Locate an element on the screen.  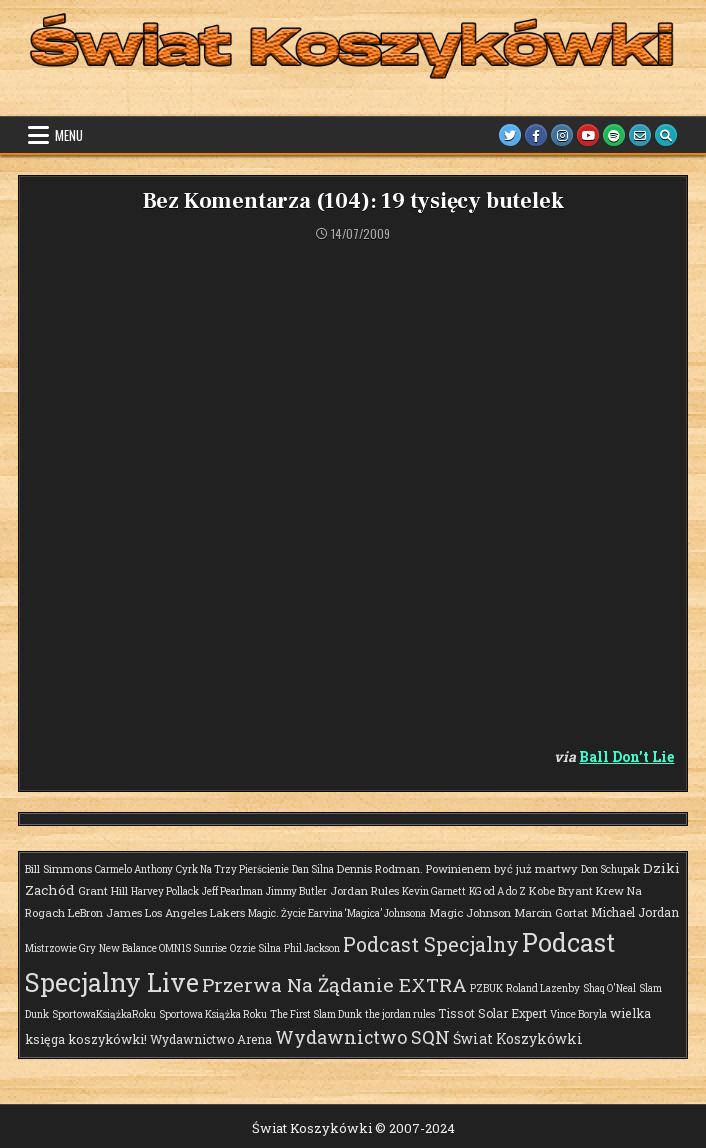
[Search Button] is located at coordinates (666, 135).